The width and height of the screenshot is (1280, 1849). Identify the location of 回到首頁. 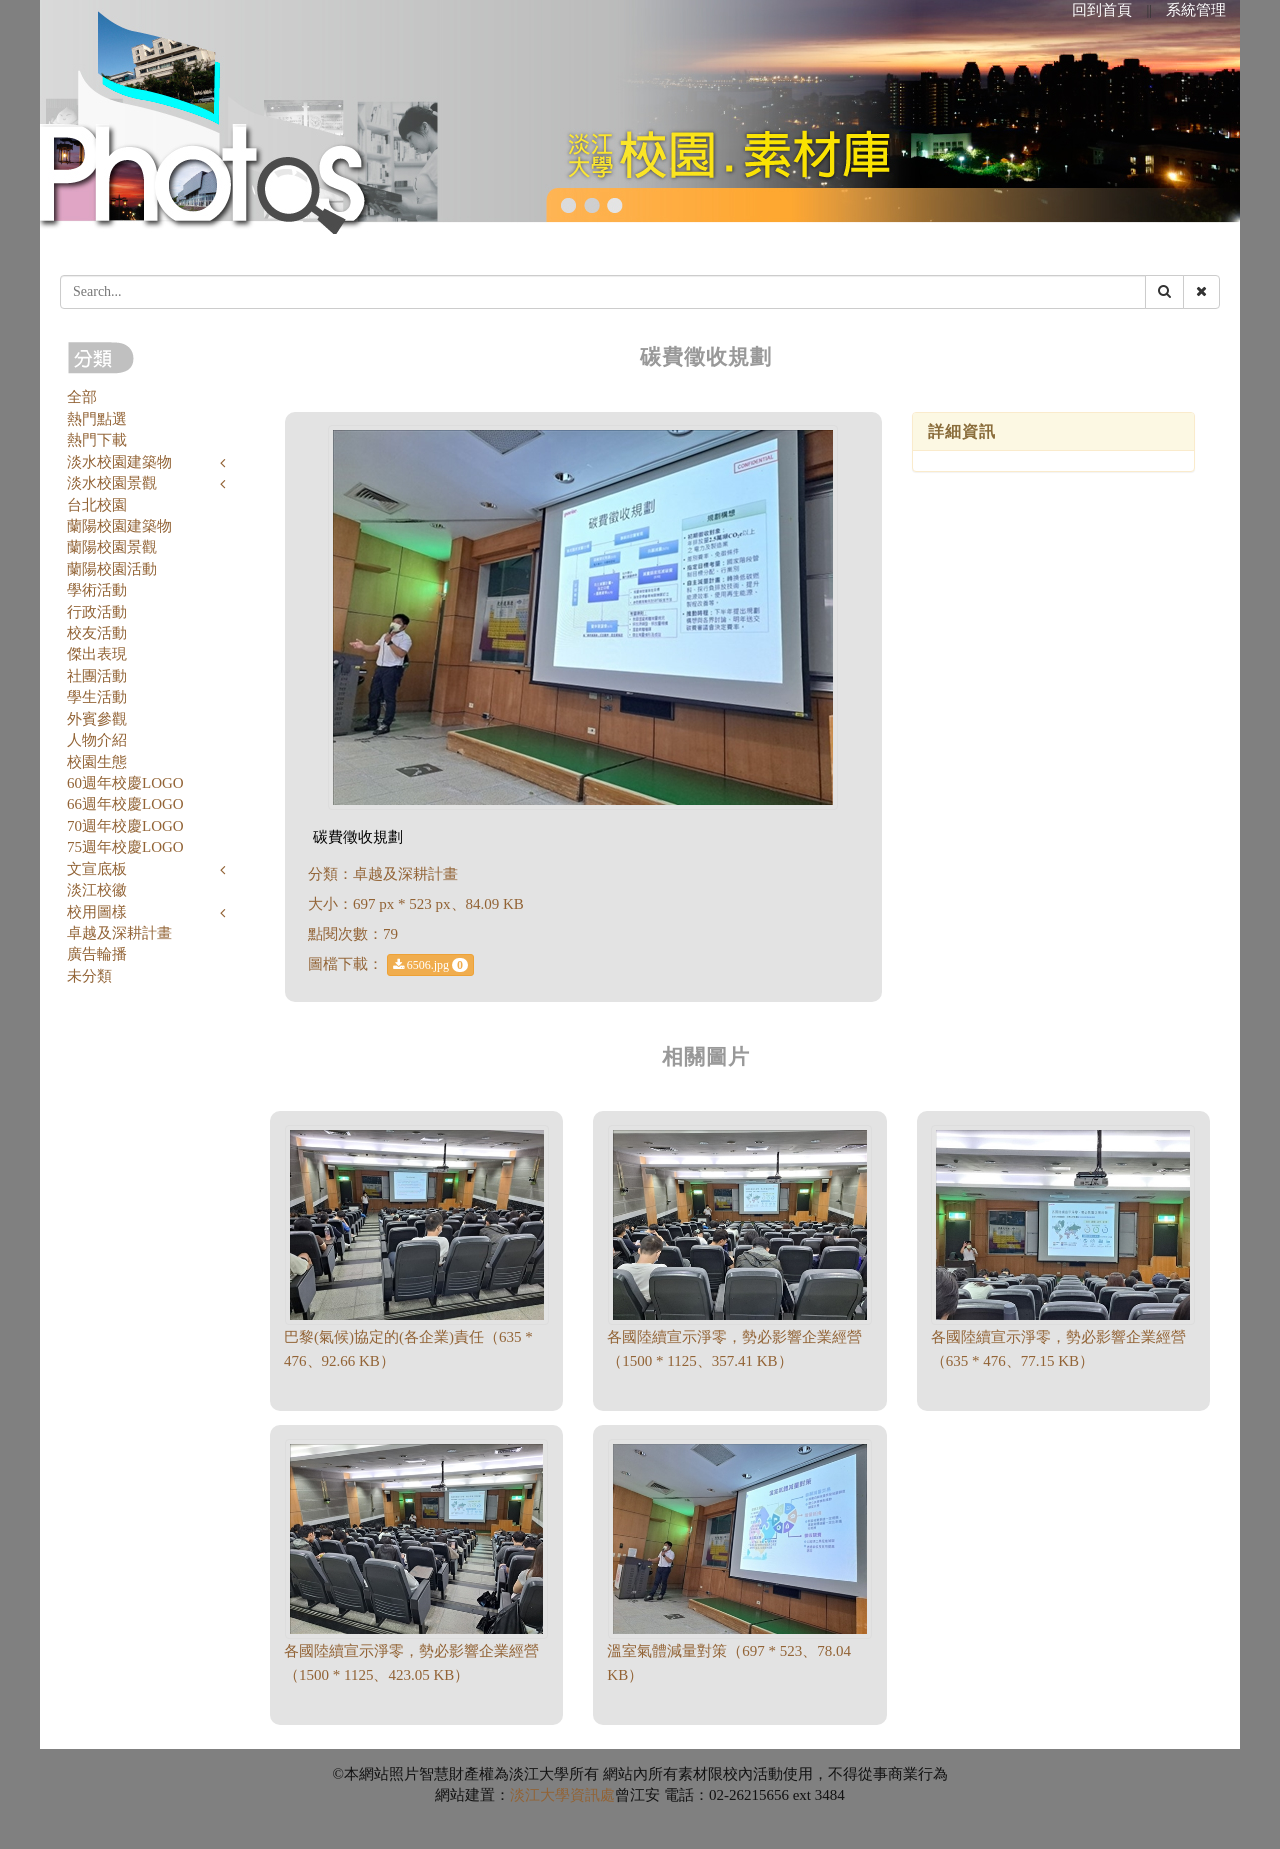
(1102, 10).